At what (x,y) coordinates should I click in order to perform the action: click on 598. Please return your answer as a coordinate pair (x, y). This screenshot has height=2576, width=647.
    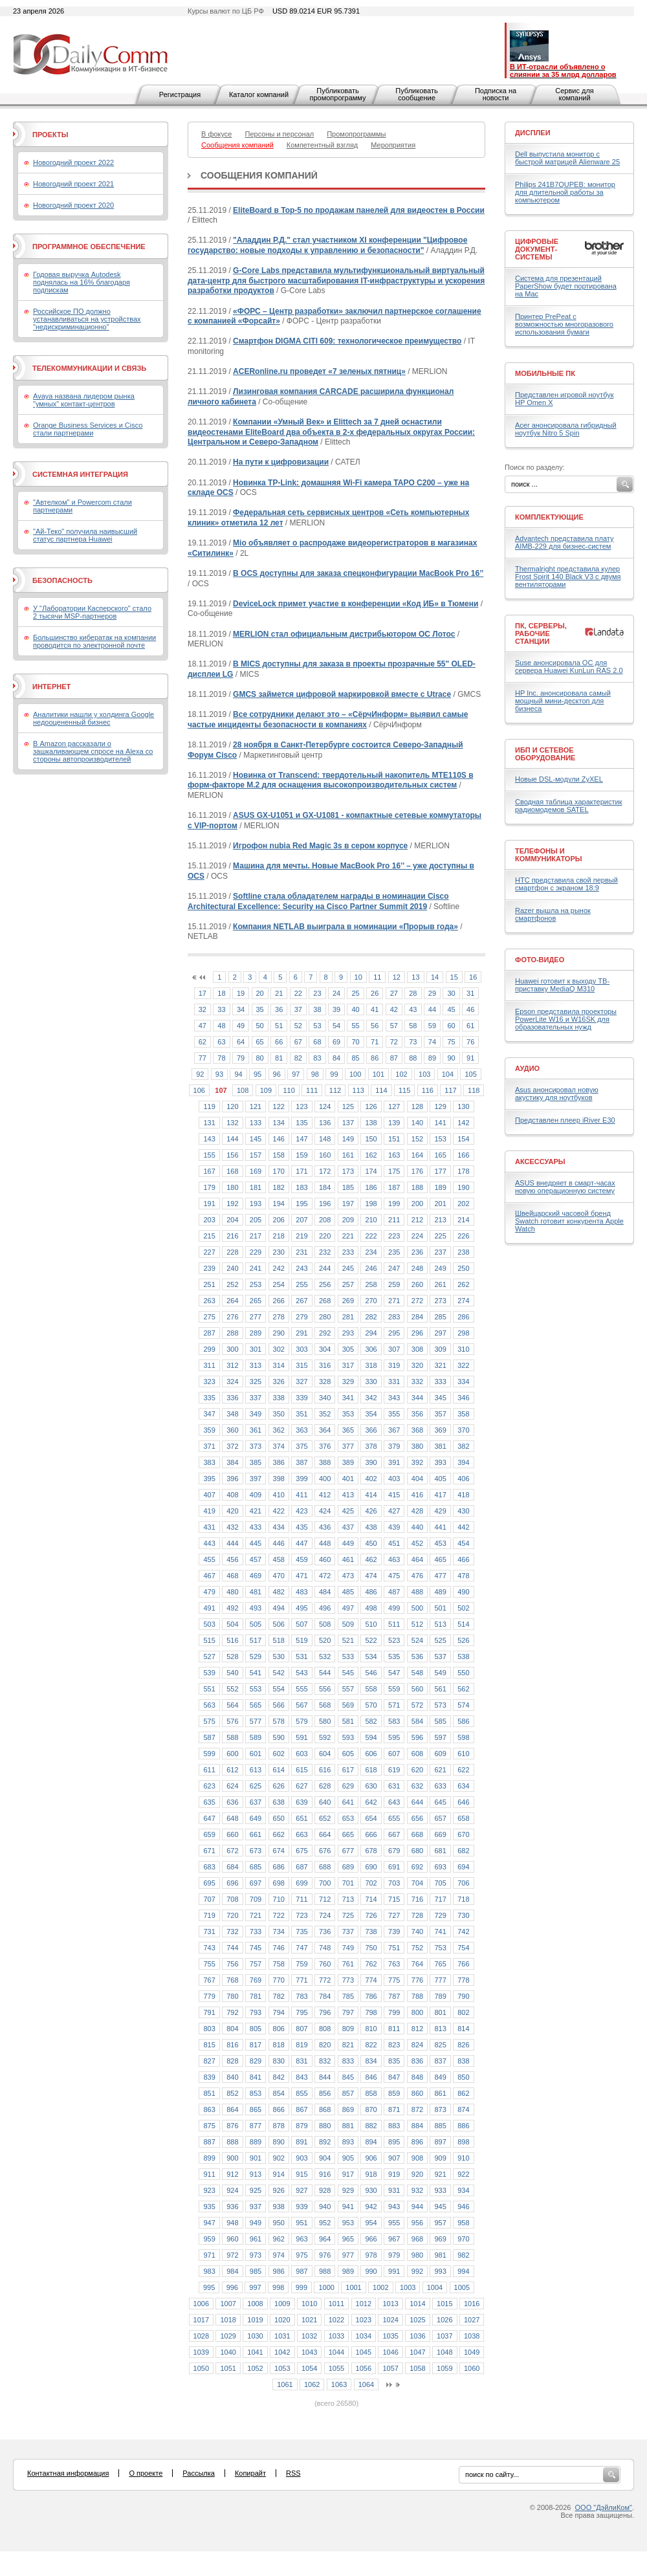
    Looking at the image, I should click on (463, 1737).